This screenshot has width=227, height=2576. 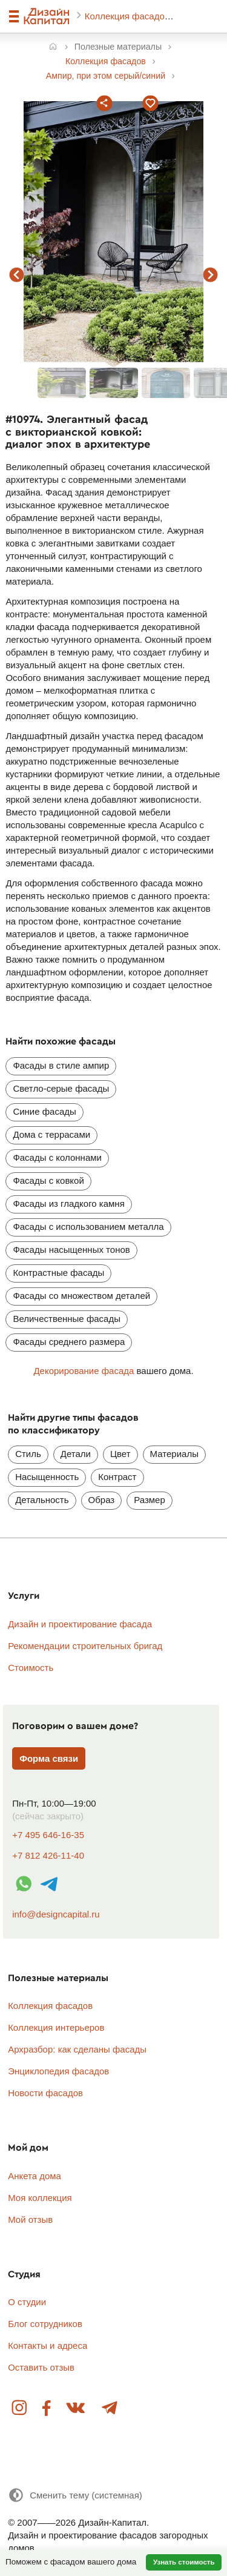 I want to click on Декорирование фасада, so click(x=83, y=1371).